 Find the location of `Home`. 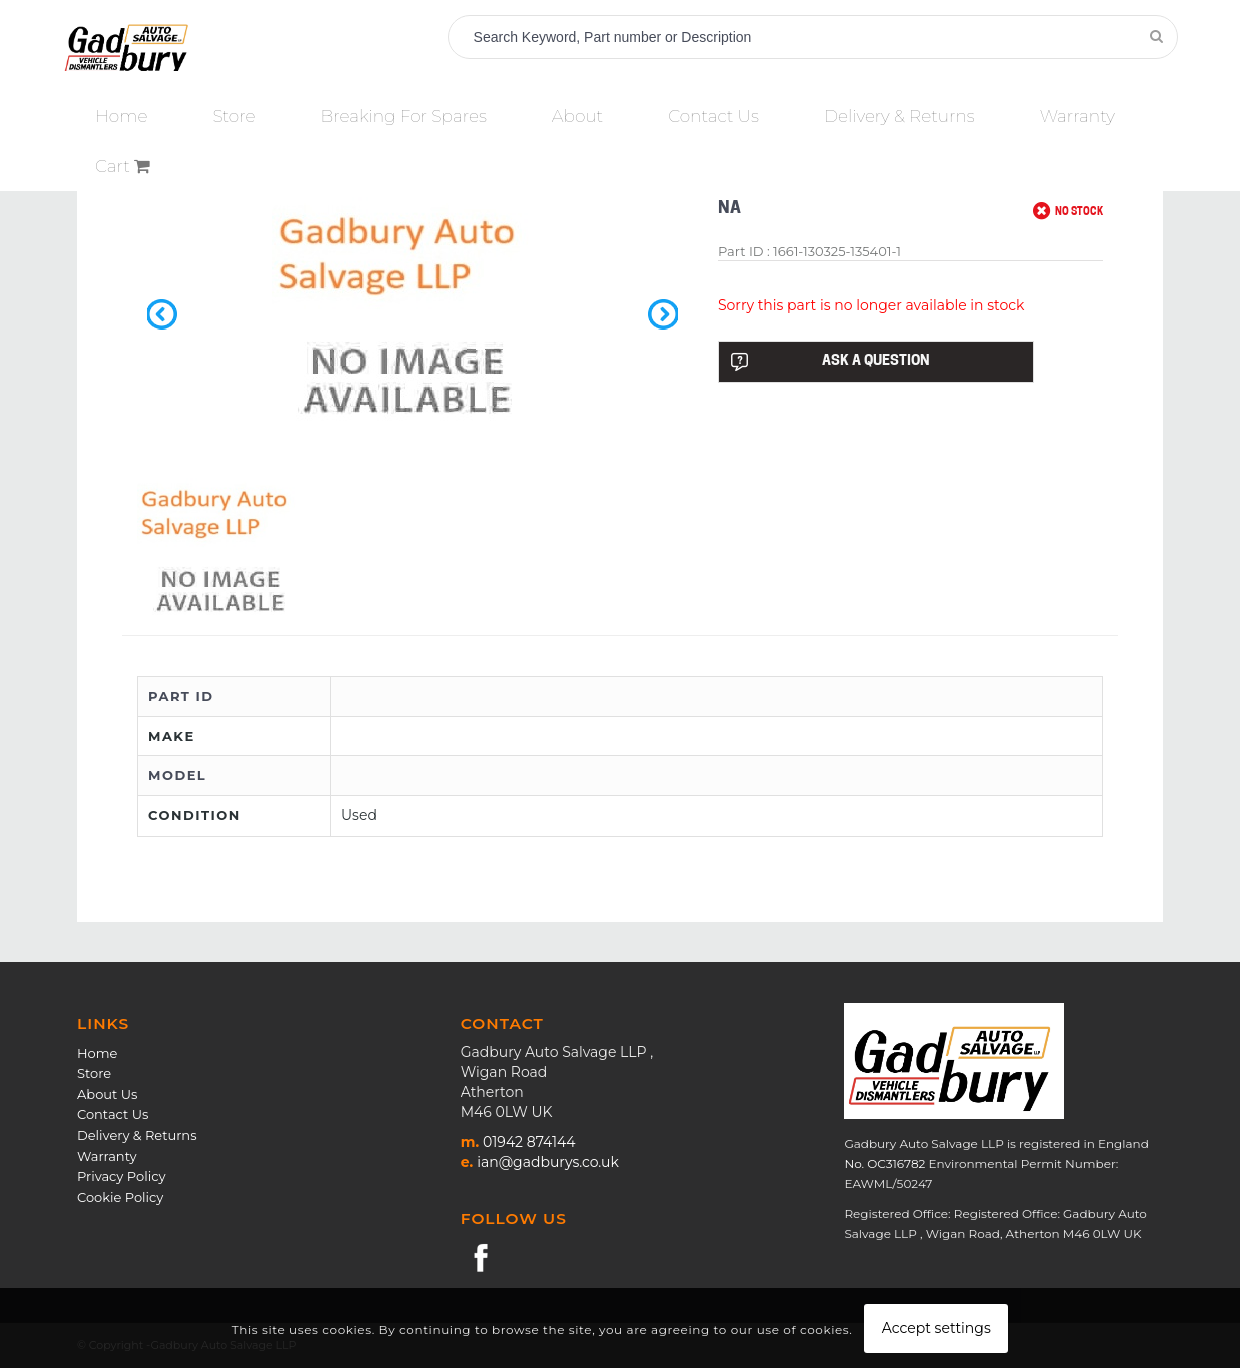

Home is located at coordinates (97, 1053).